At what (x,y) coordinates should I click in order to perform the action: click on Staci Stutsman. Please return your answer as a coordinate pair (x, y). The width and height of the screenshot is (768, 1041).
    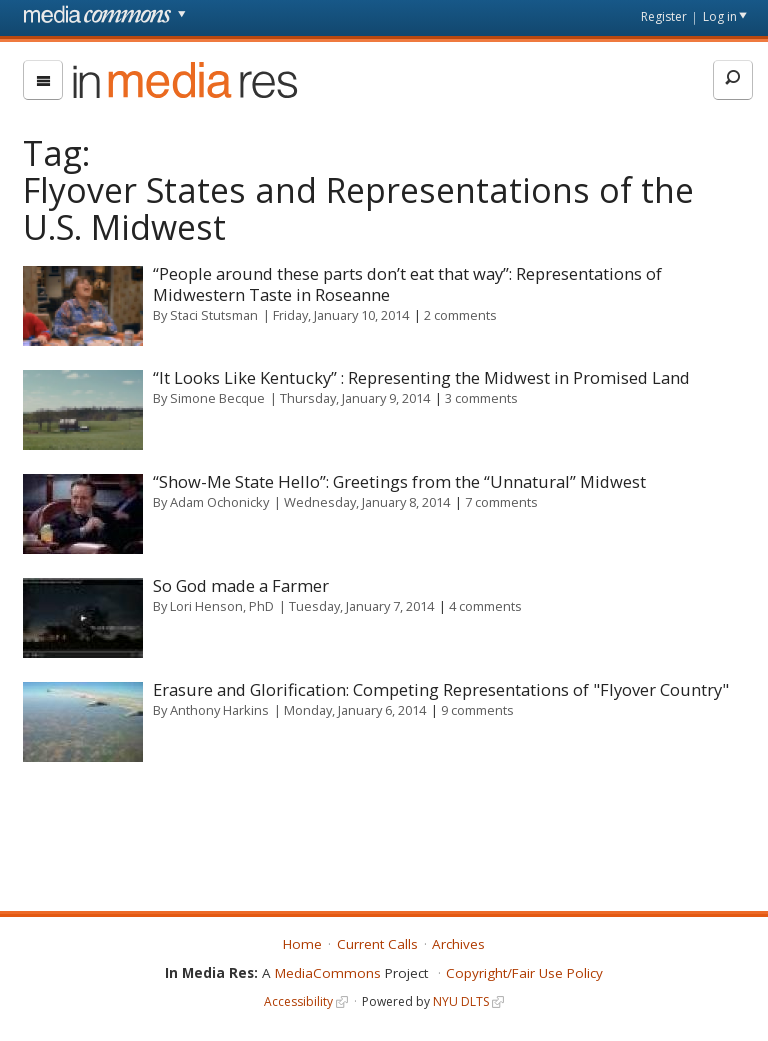
    Looking at the image, I should click on (214, 315).